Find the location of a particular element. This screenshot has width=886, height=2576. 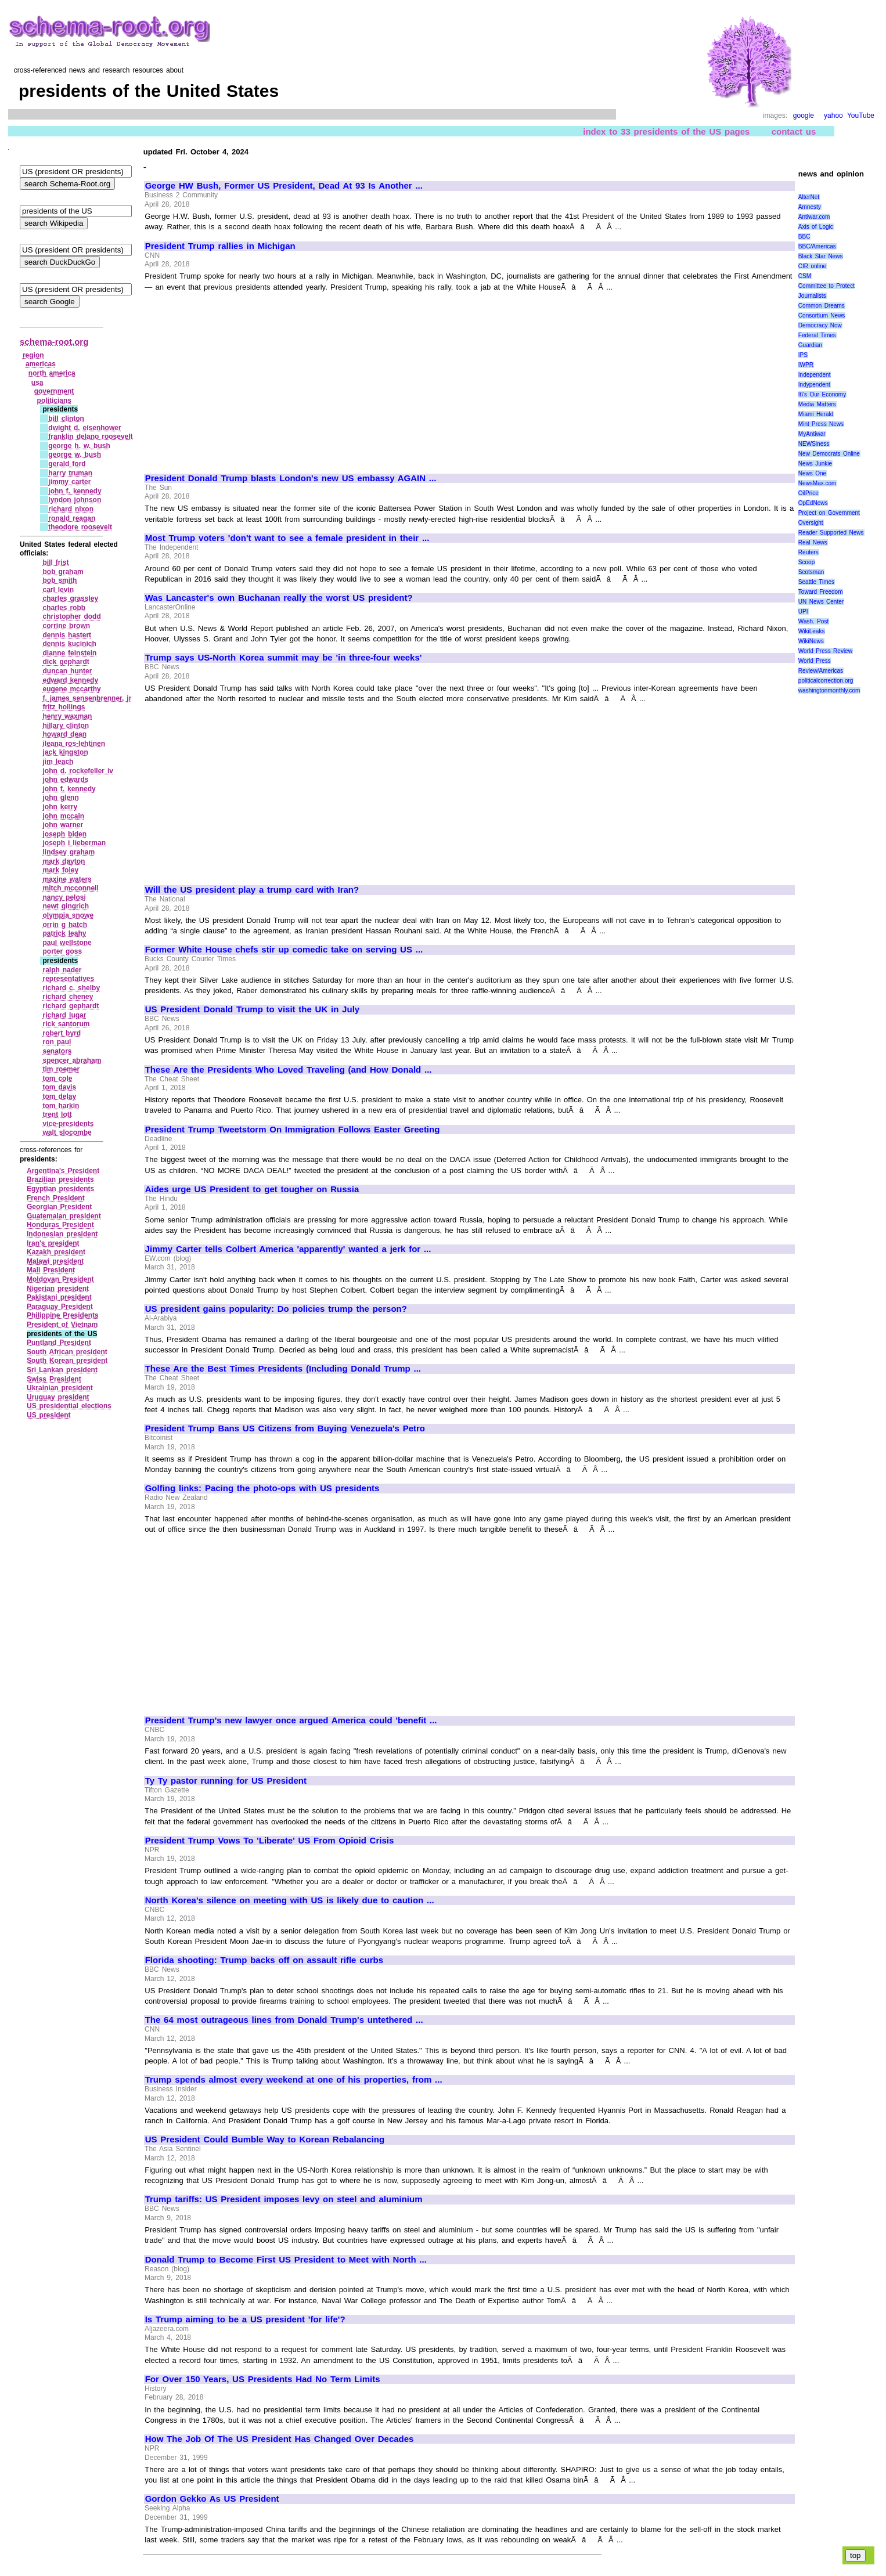

President Trump Vows To 'Liberate' US From Opioid Crisis is located at coordinates (269, 1840).